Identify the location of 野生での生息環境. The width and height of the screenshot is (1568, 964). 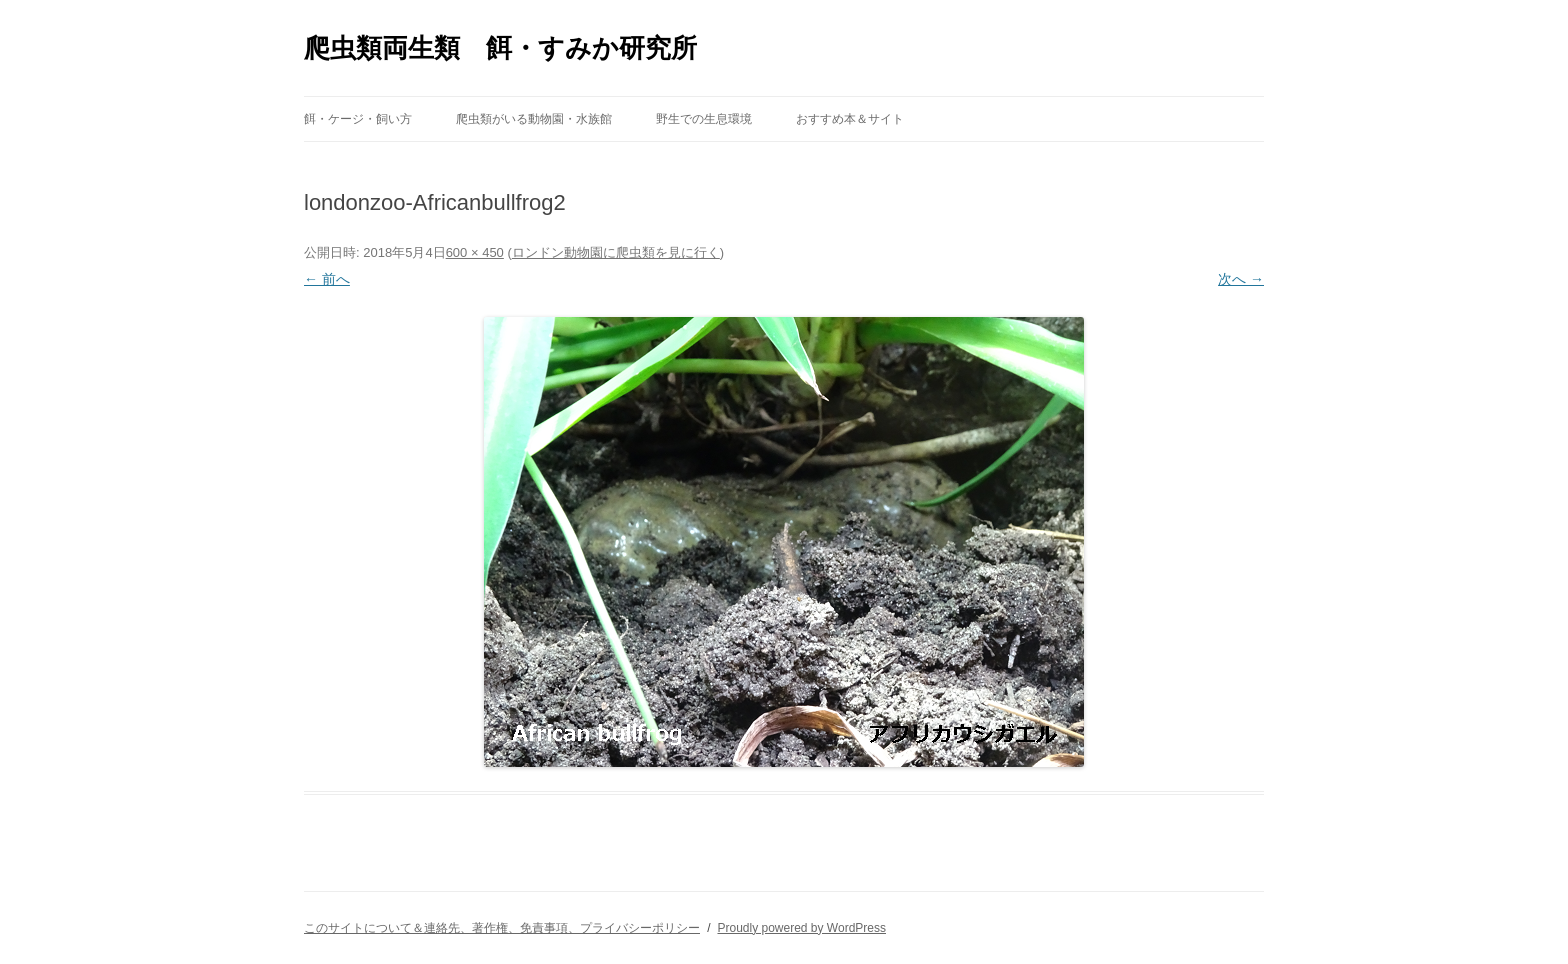
(704, 119).